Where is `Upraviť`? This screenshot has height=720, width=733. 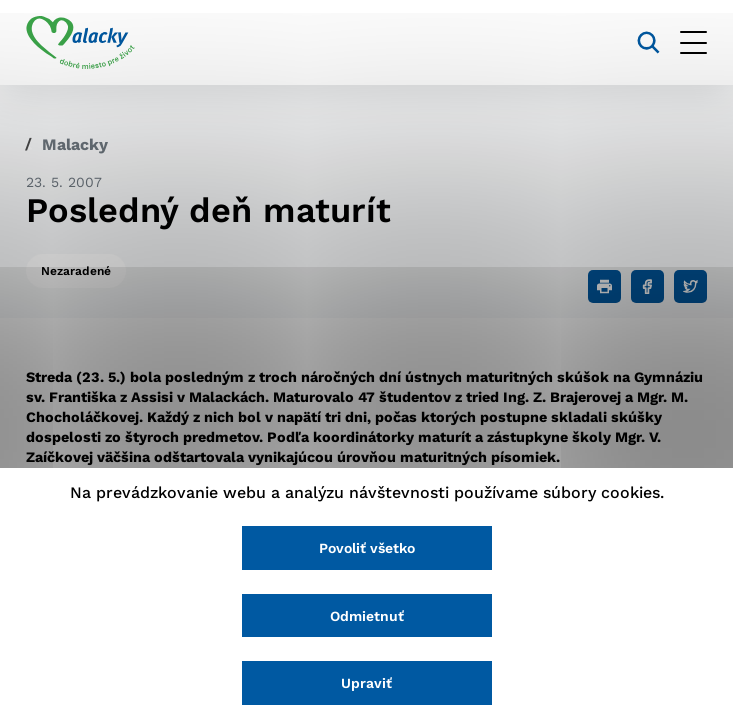
Upraviť is located at coordinates (366, 683).